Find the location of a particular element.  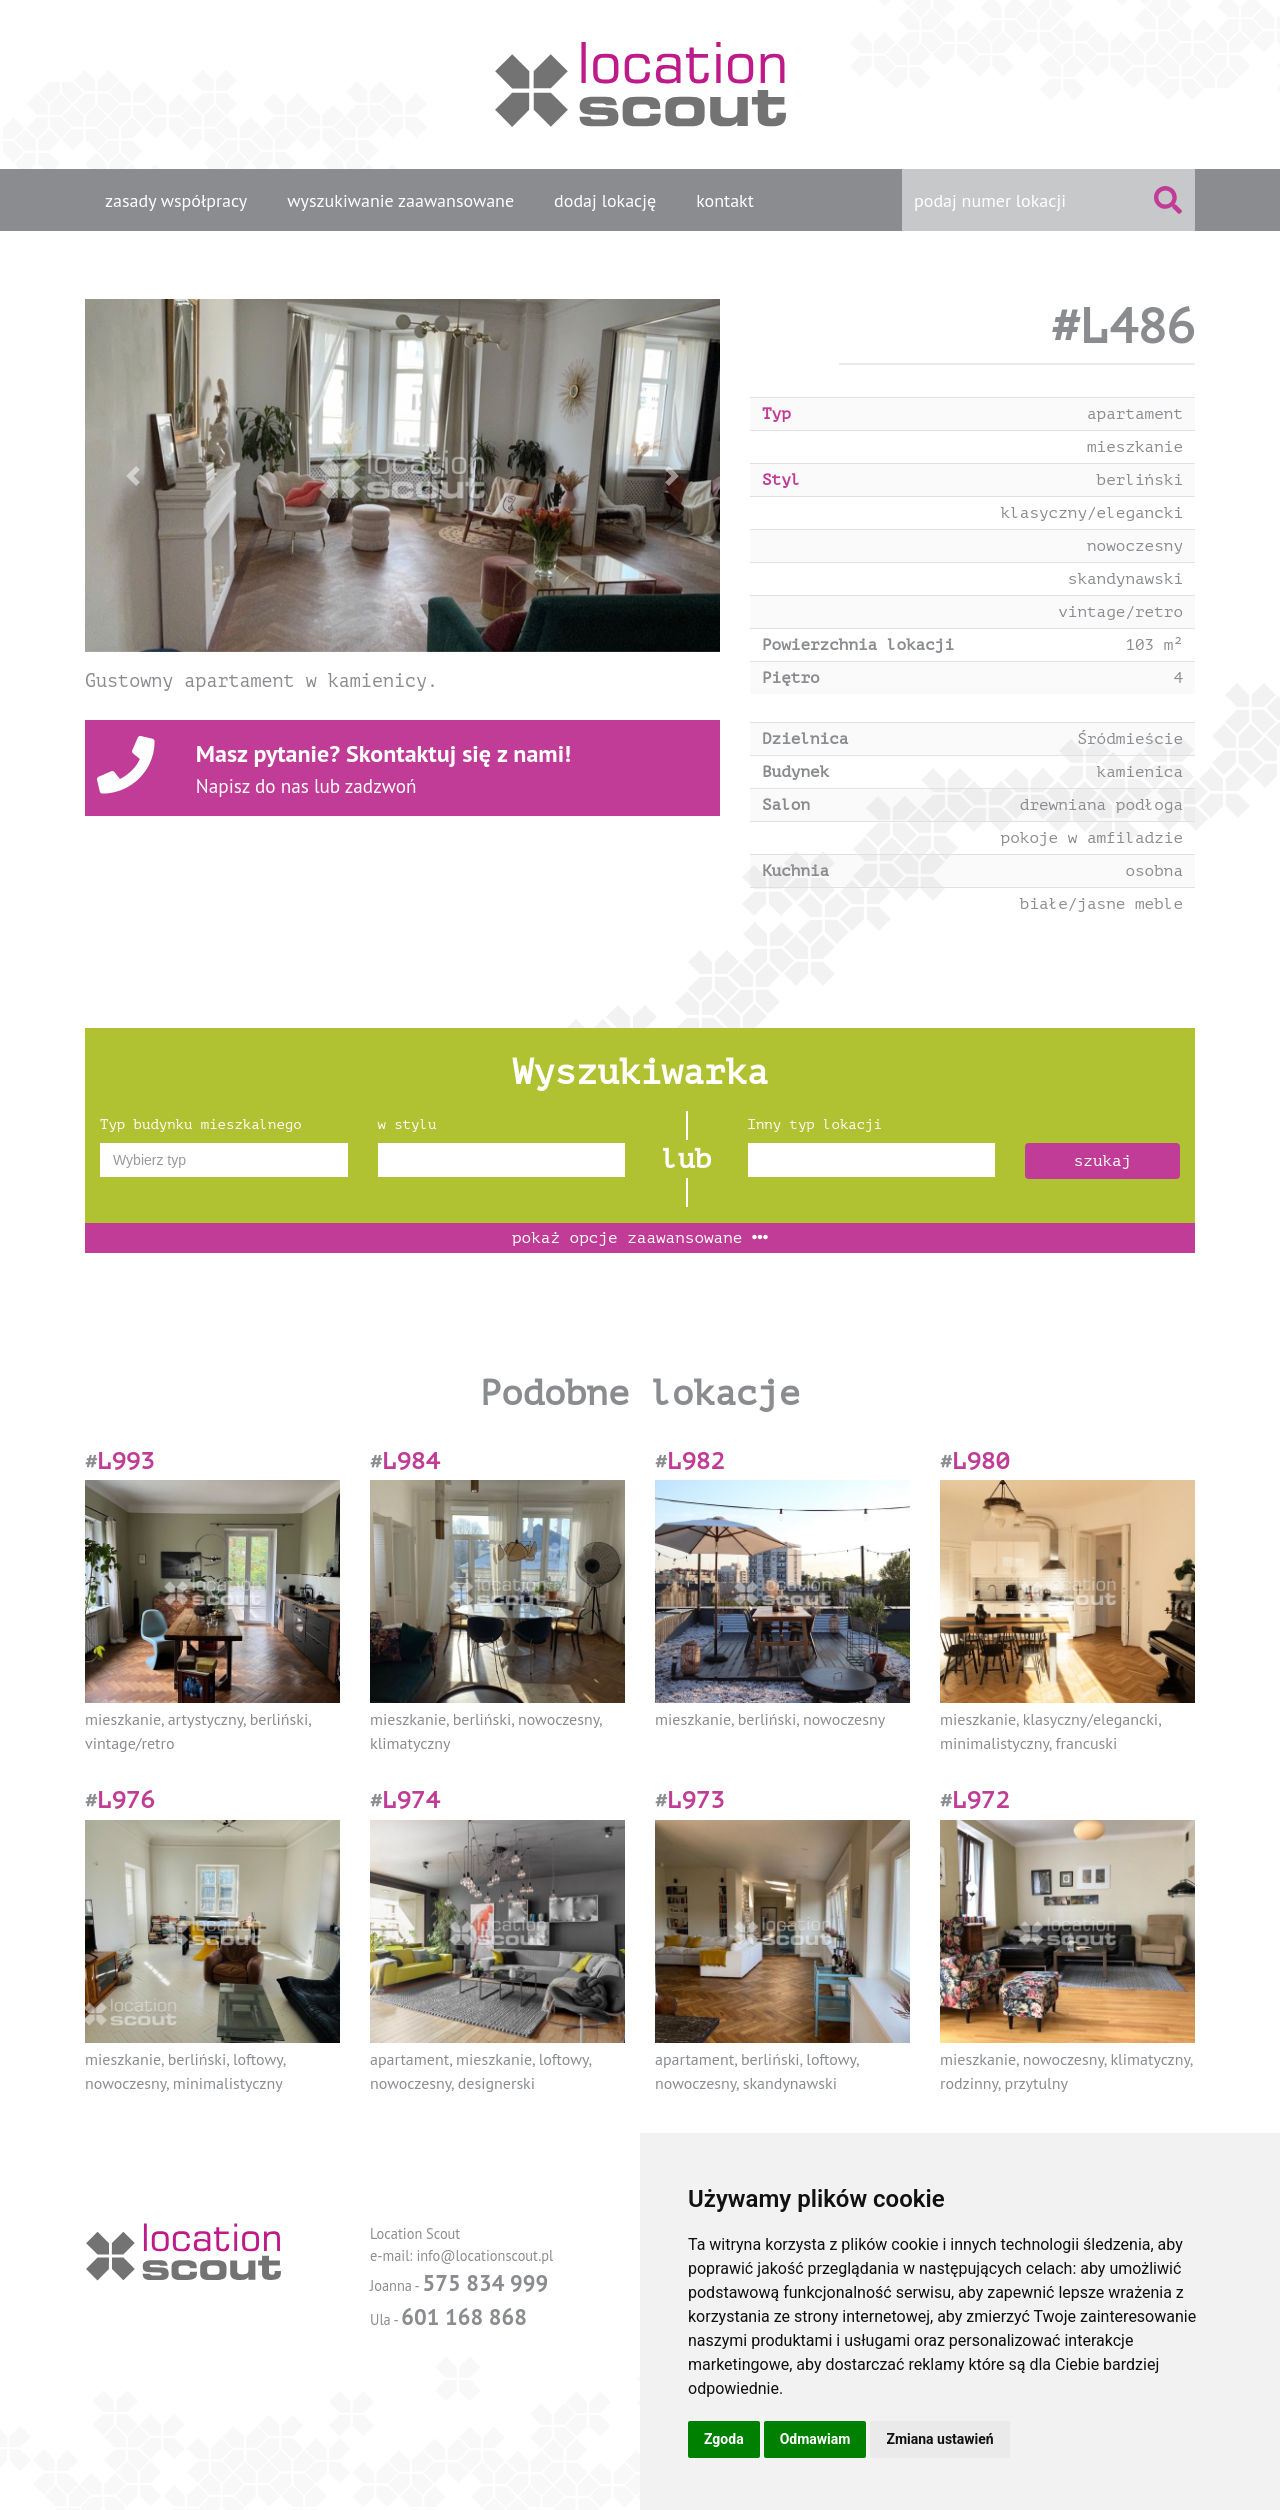

wyszukiwanie zaawansowane is located at coordinates (400, 200).